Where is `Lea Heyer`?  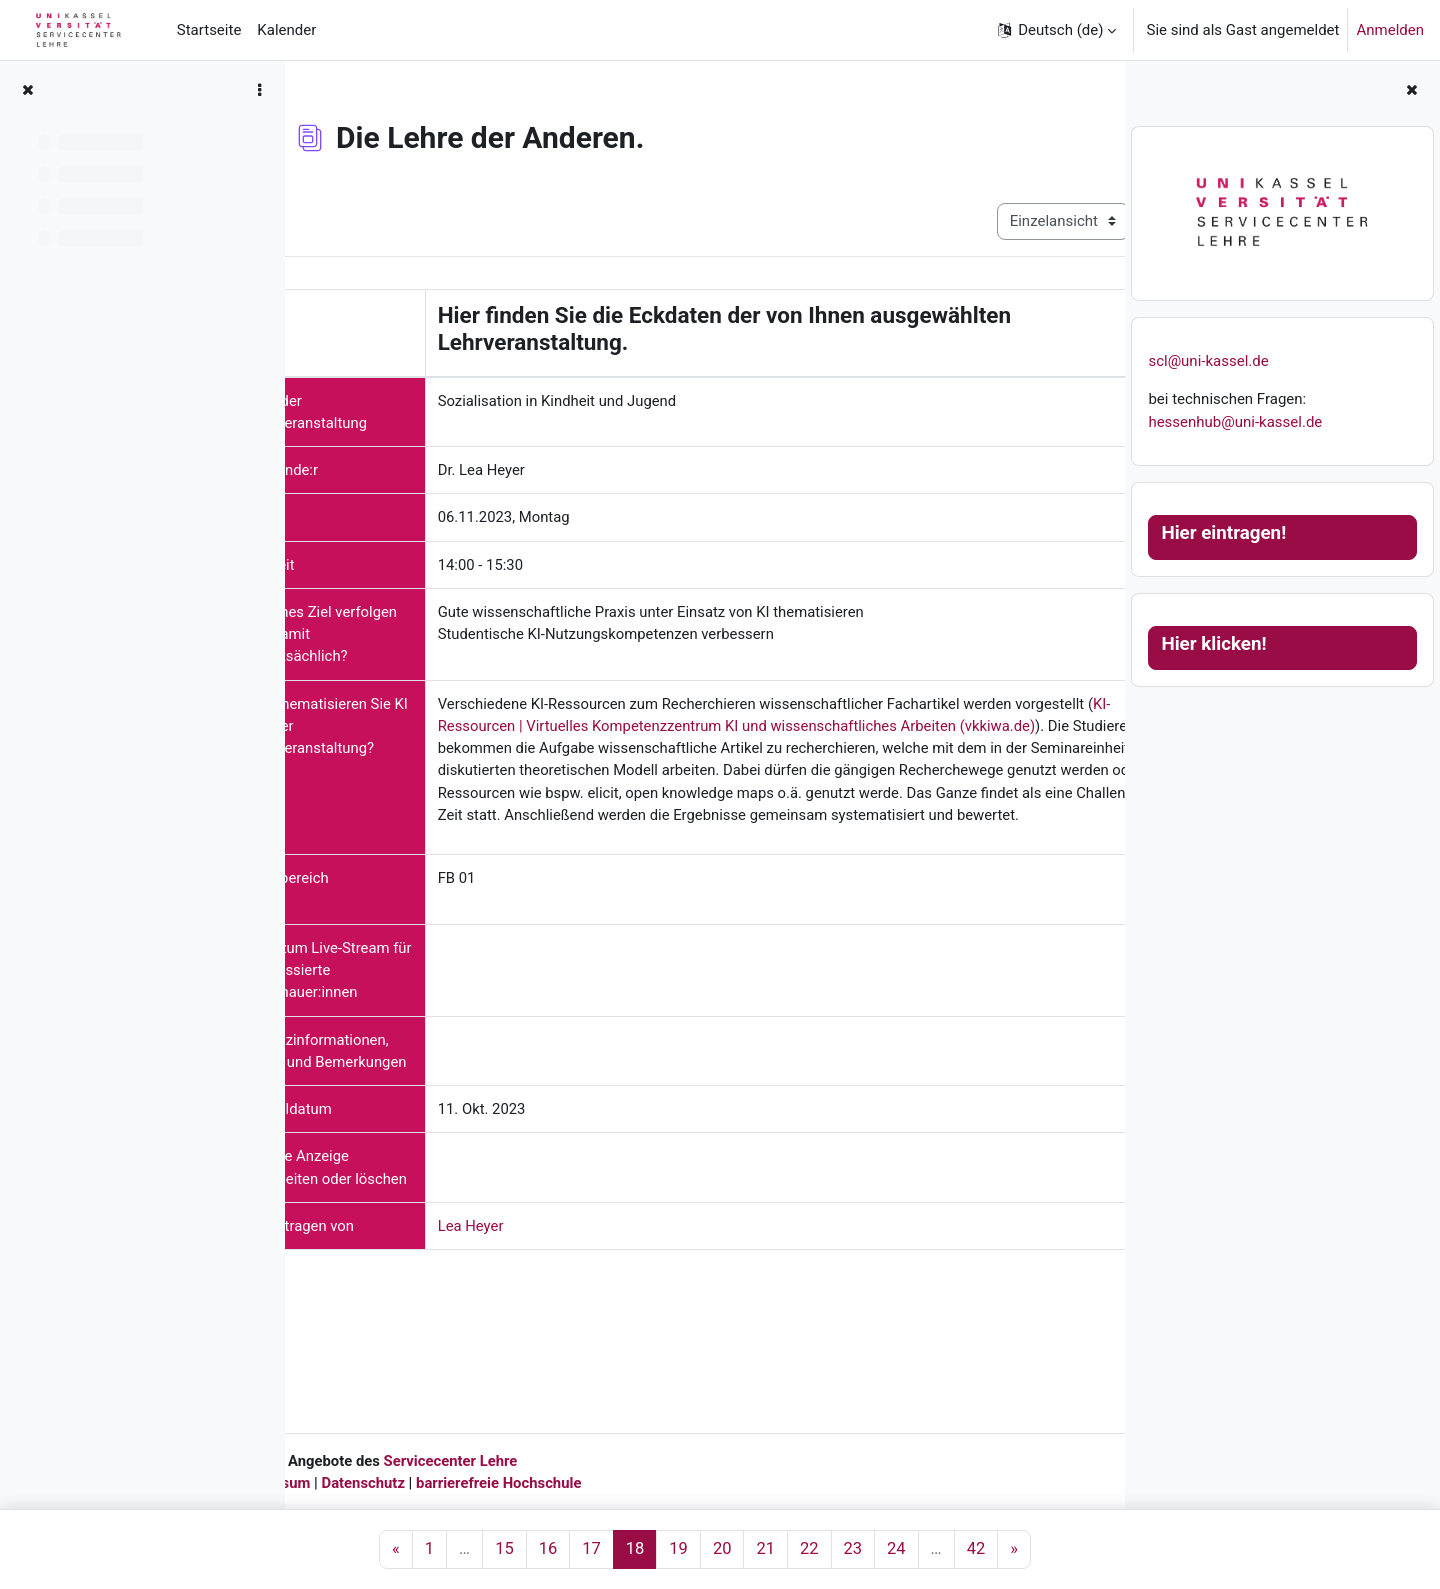 Lea Heyer is located at coordinates (537, 1344).